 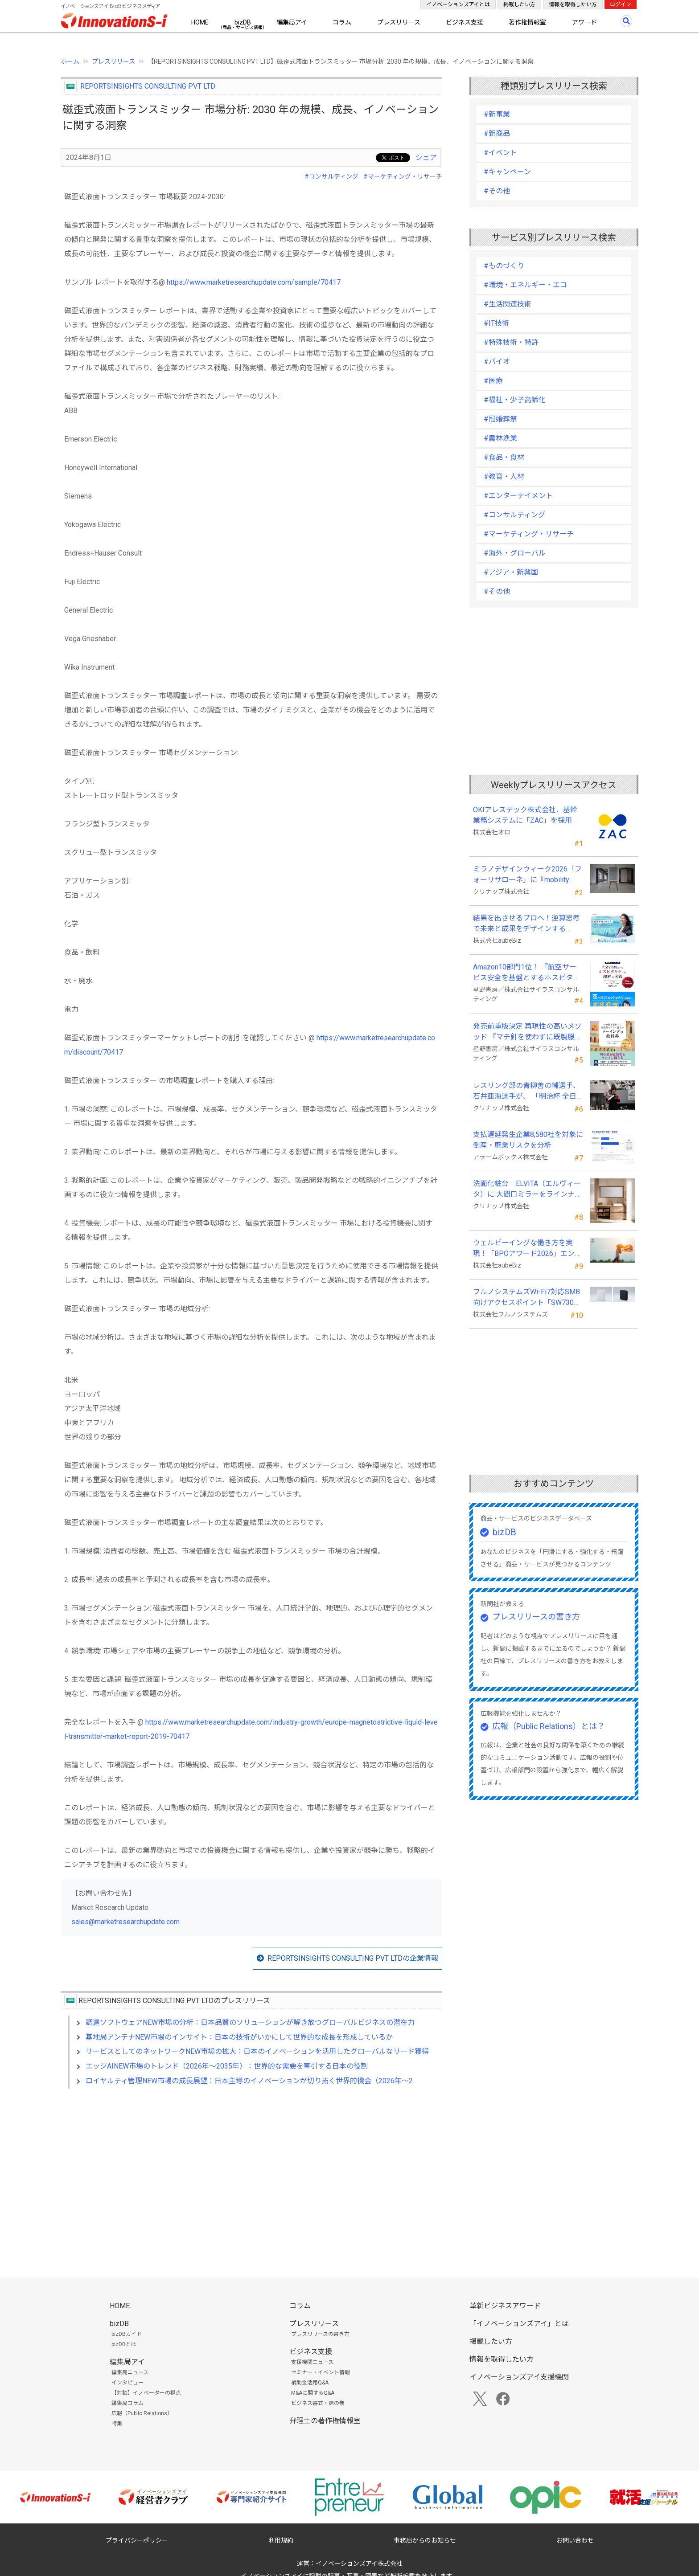 What do you see at coordinates (127, 2383) in the screenshot?
I see `インタビュー` at bounding box center [127, 2383].